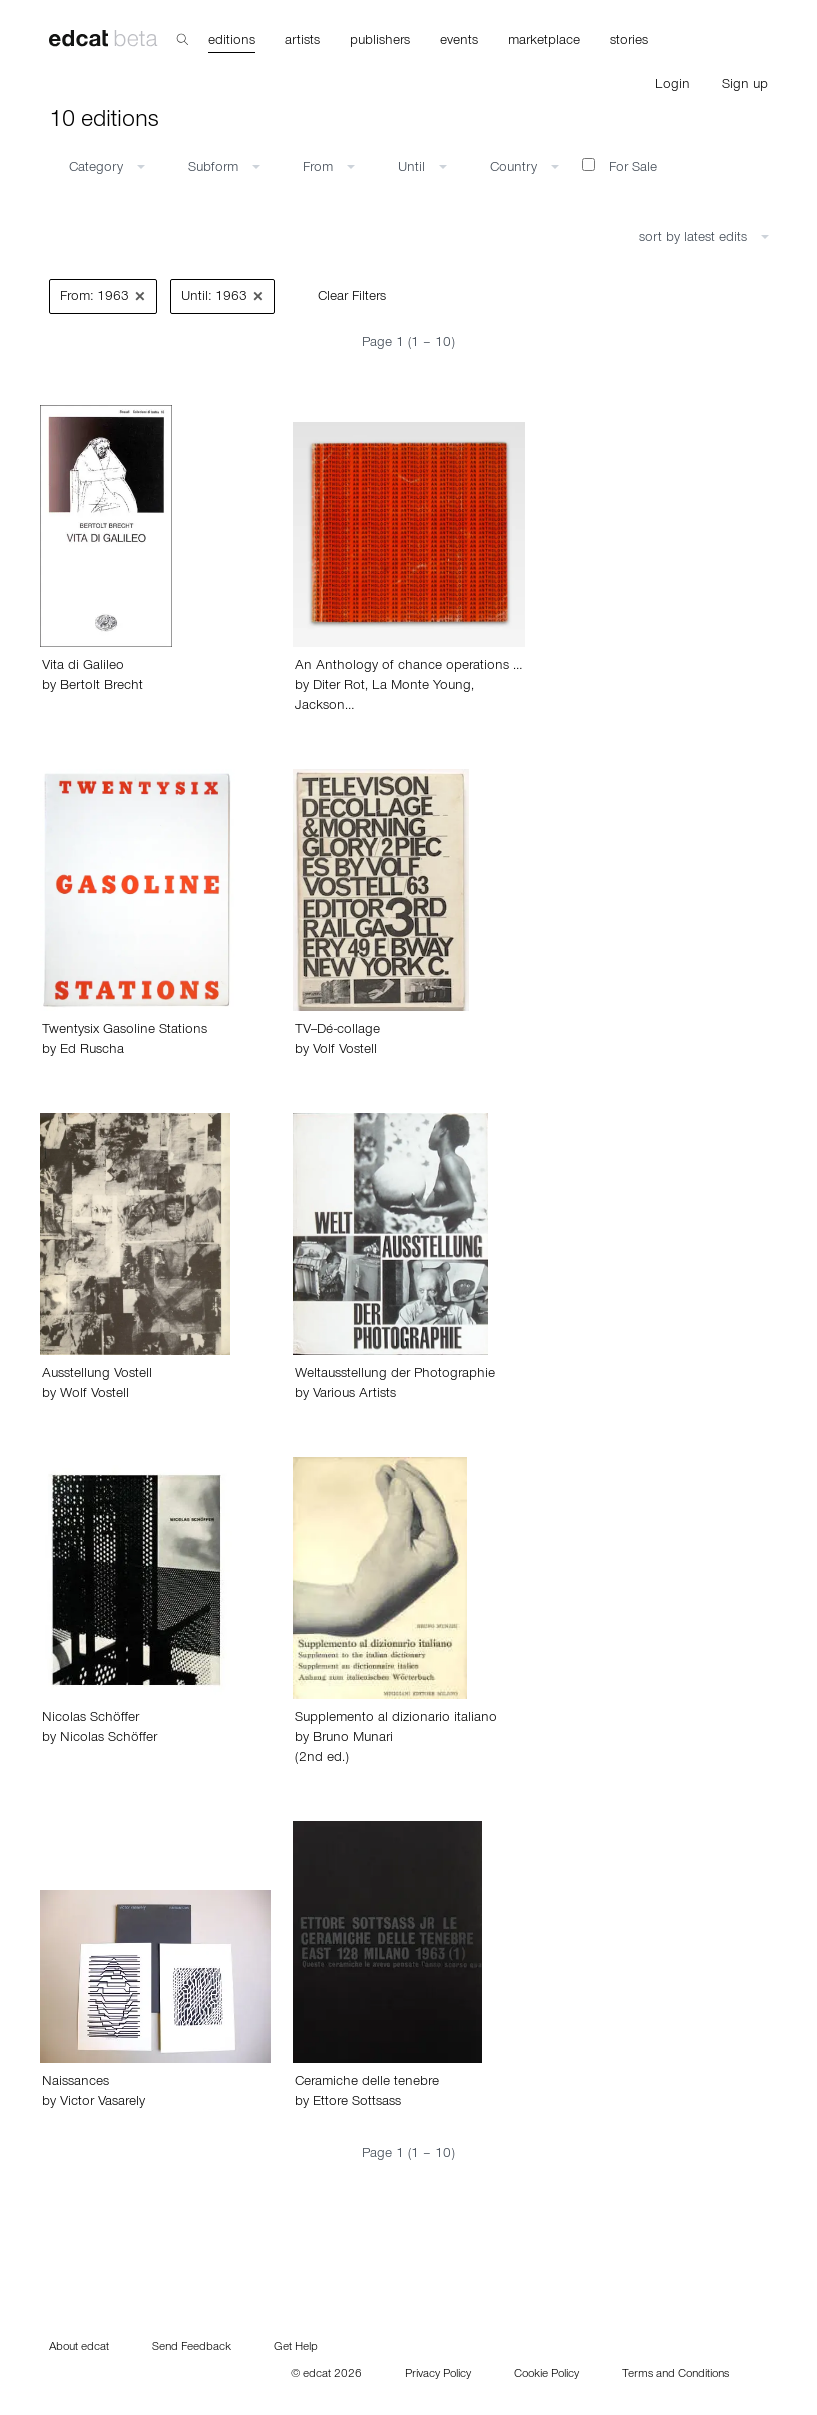  What do you see at coordinates (101, 687) in the screenshot?
I see `Bertolt Brecht` at bounding box center [101, 687].